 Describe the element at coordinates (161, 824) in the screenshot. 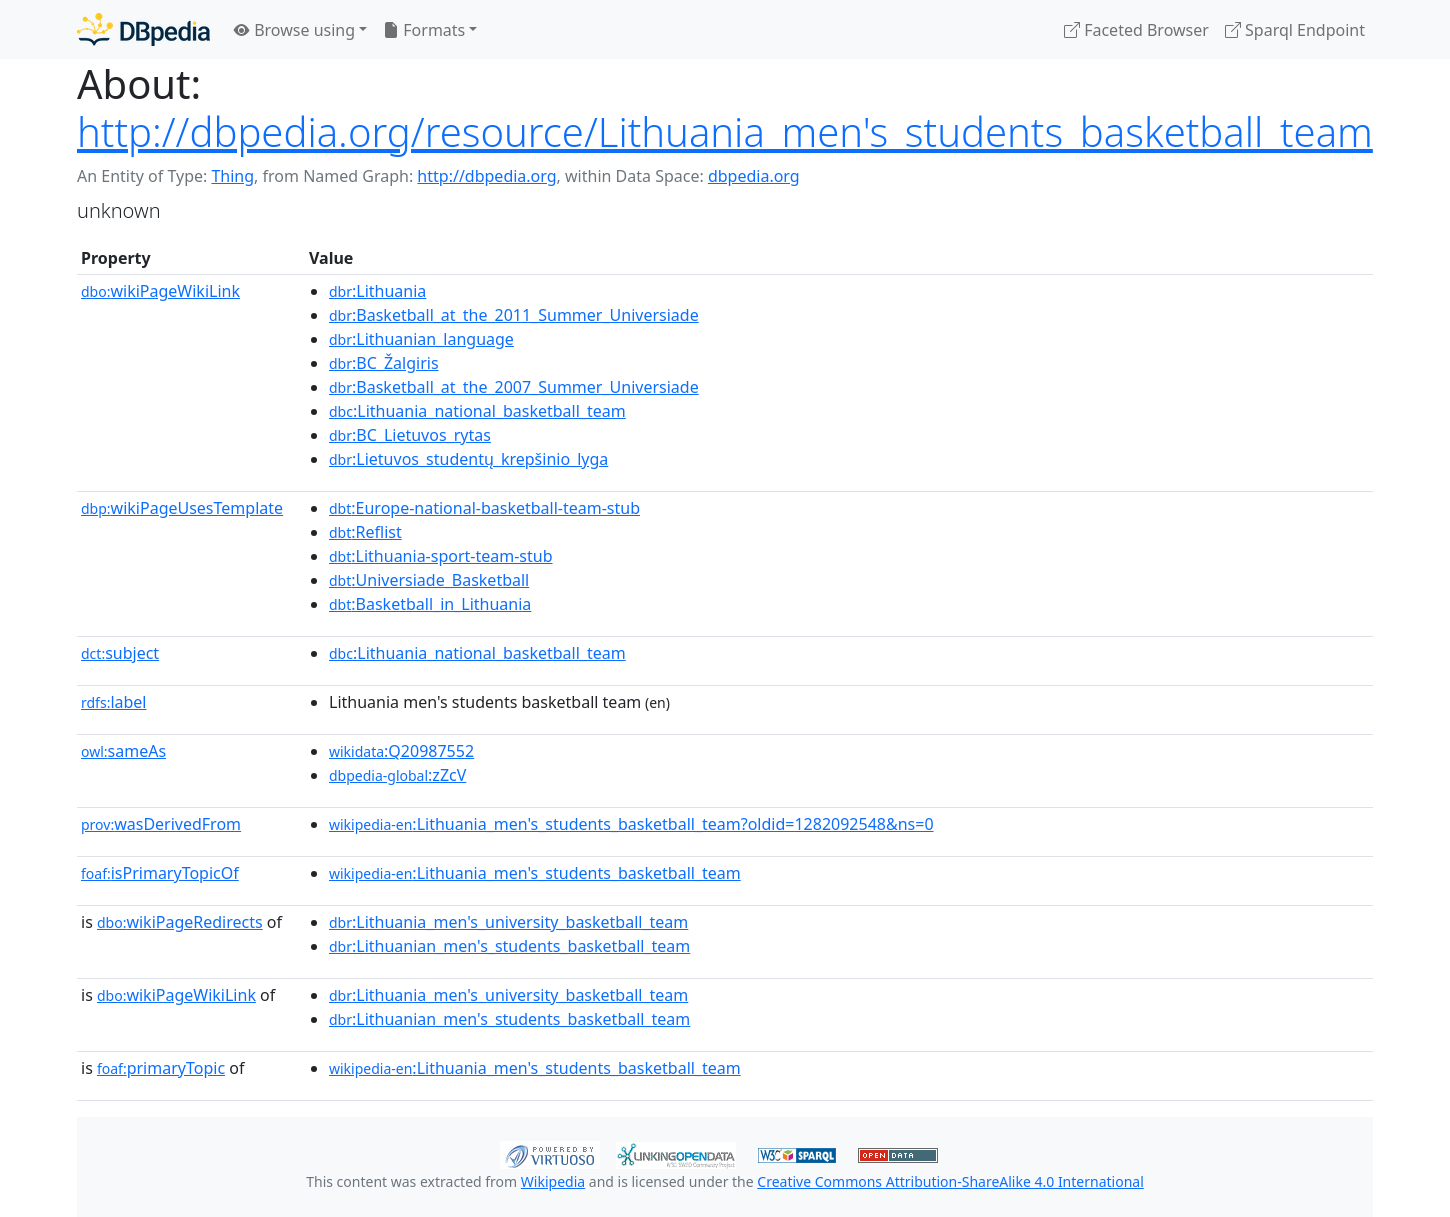

I see `wasDerivedFrom` at that location.